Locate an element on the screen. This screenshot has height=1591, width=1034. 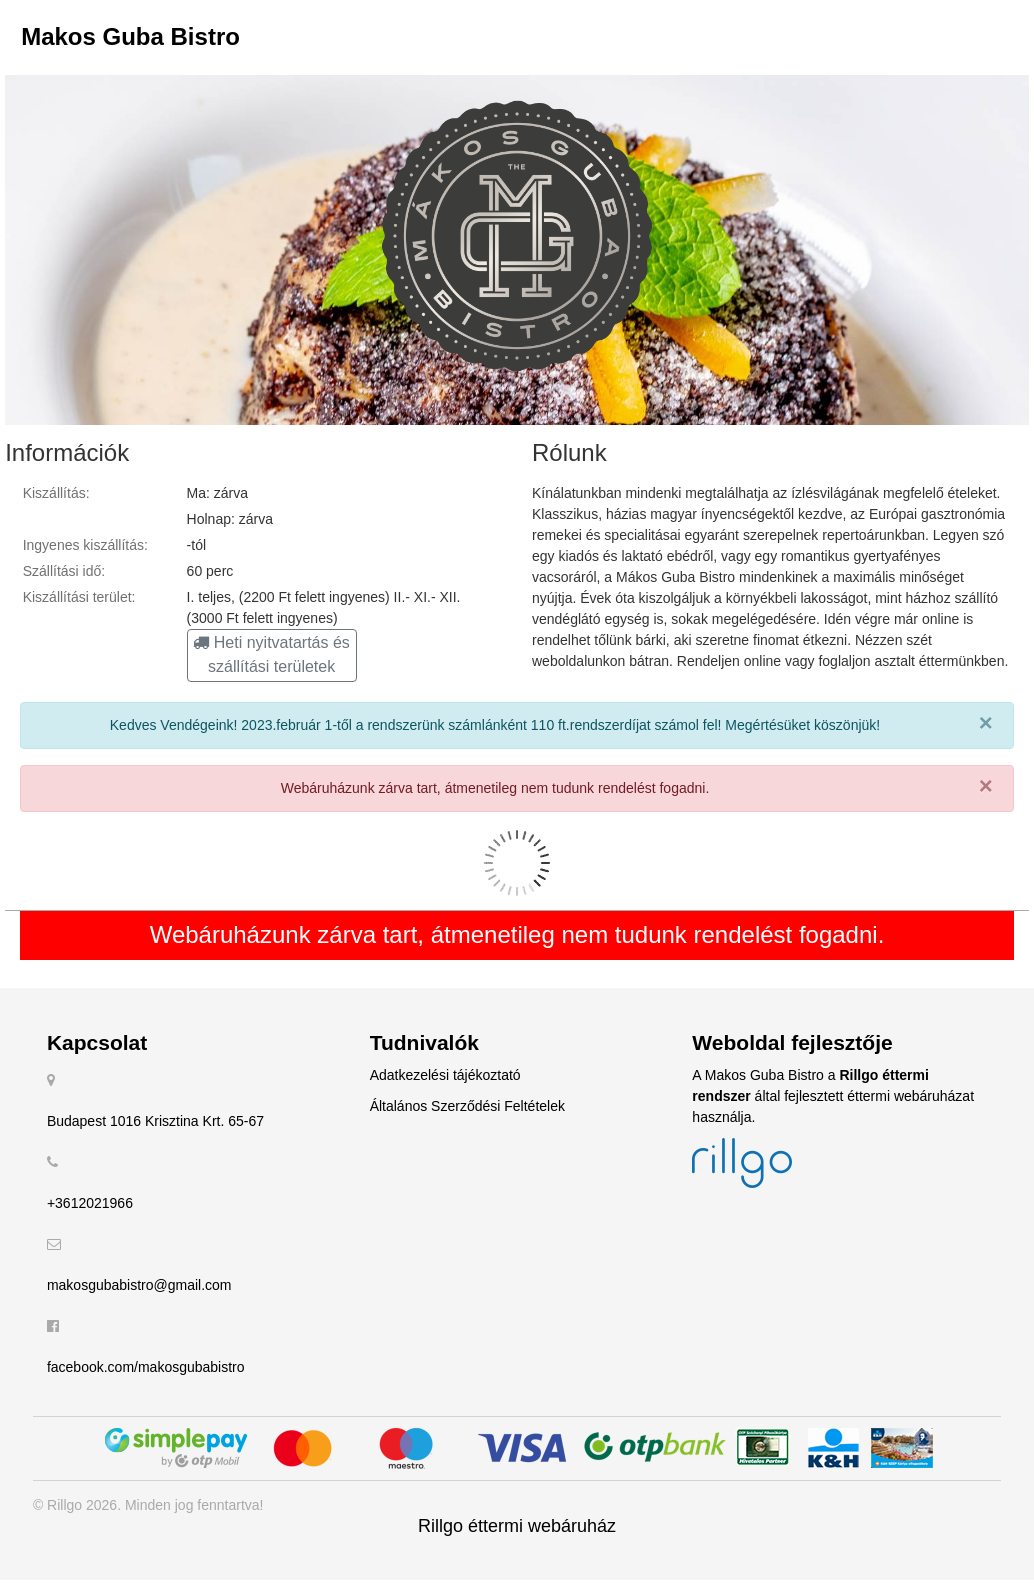
Heti nyitvatartás és szállítási területek is located at coordinates (271, 654).